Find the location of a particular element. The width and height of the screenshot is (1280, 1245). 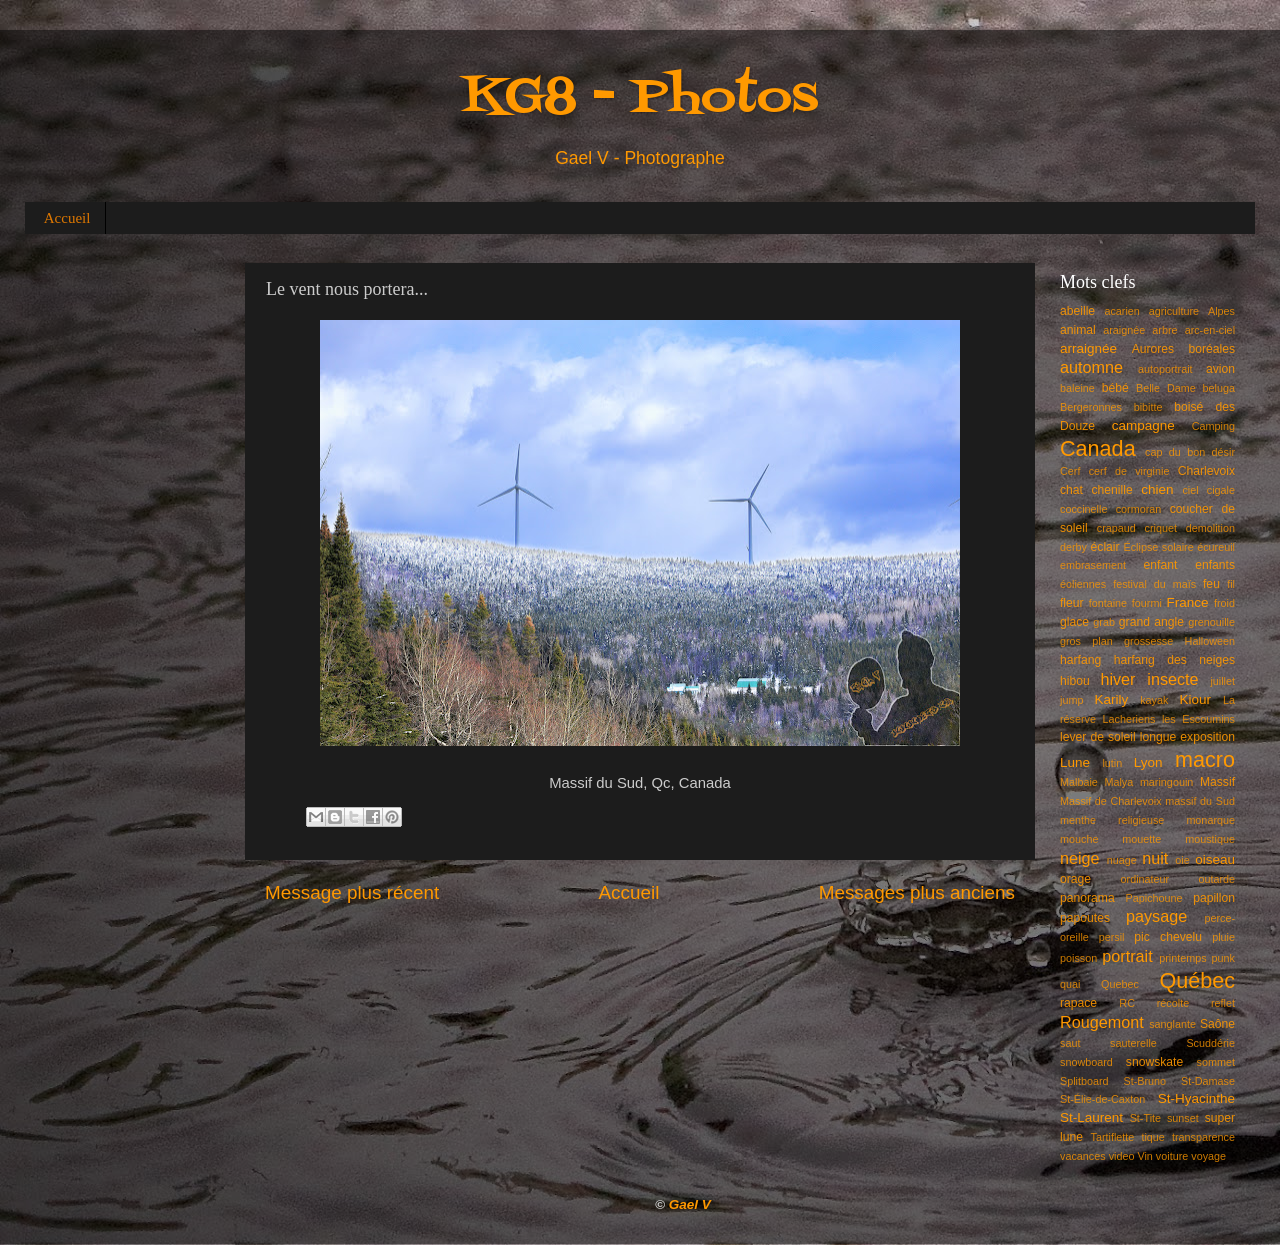

crapaud is located at coordinates (1116, 528).